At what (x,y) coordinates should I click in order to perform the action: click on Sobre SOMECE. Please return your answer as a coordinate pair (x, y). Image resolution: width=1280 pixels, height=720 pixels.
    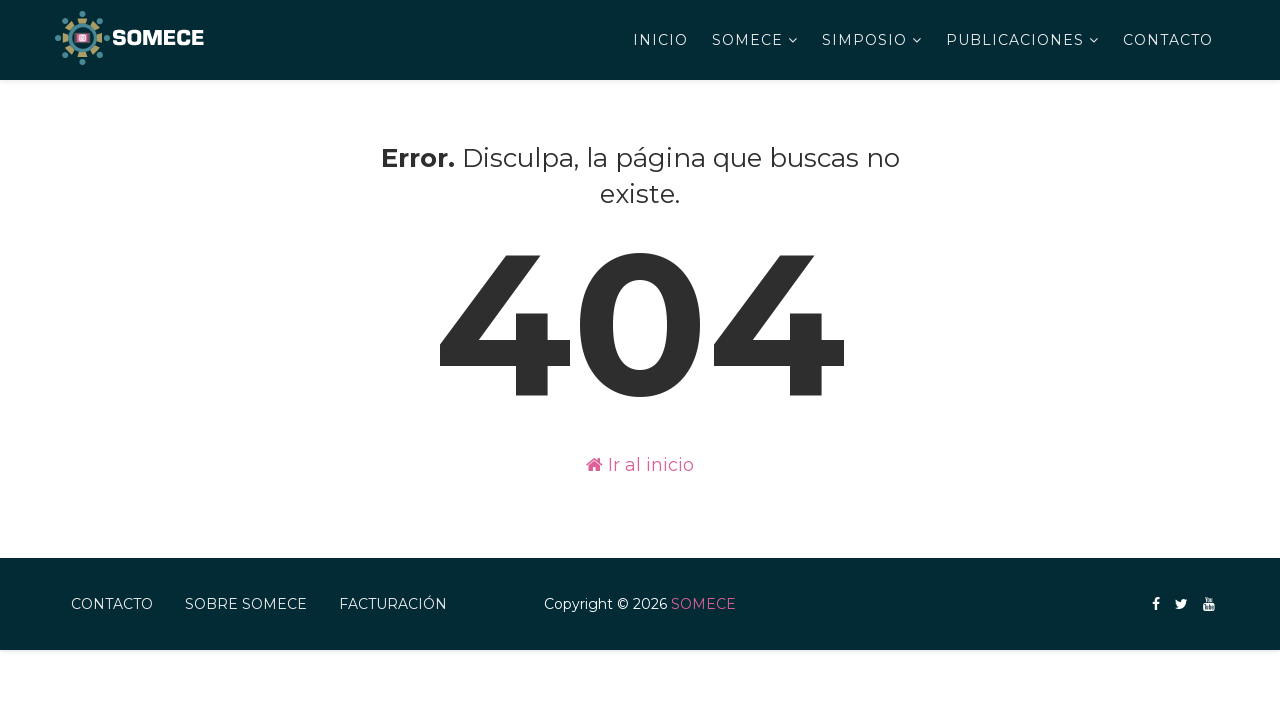
    Looking at the image, I should click on (246, 604).